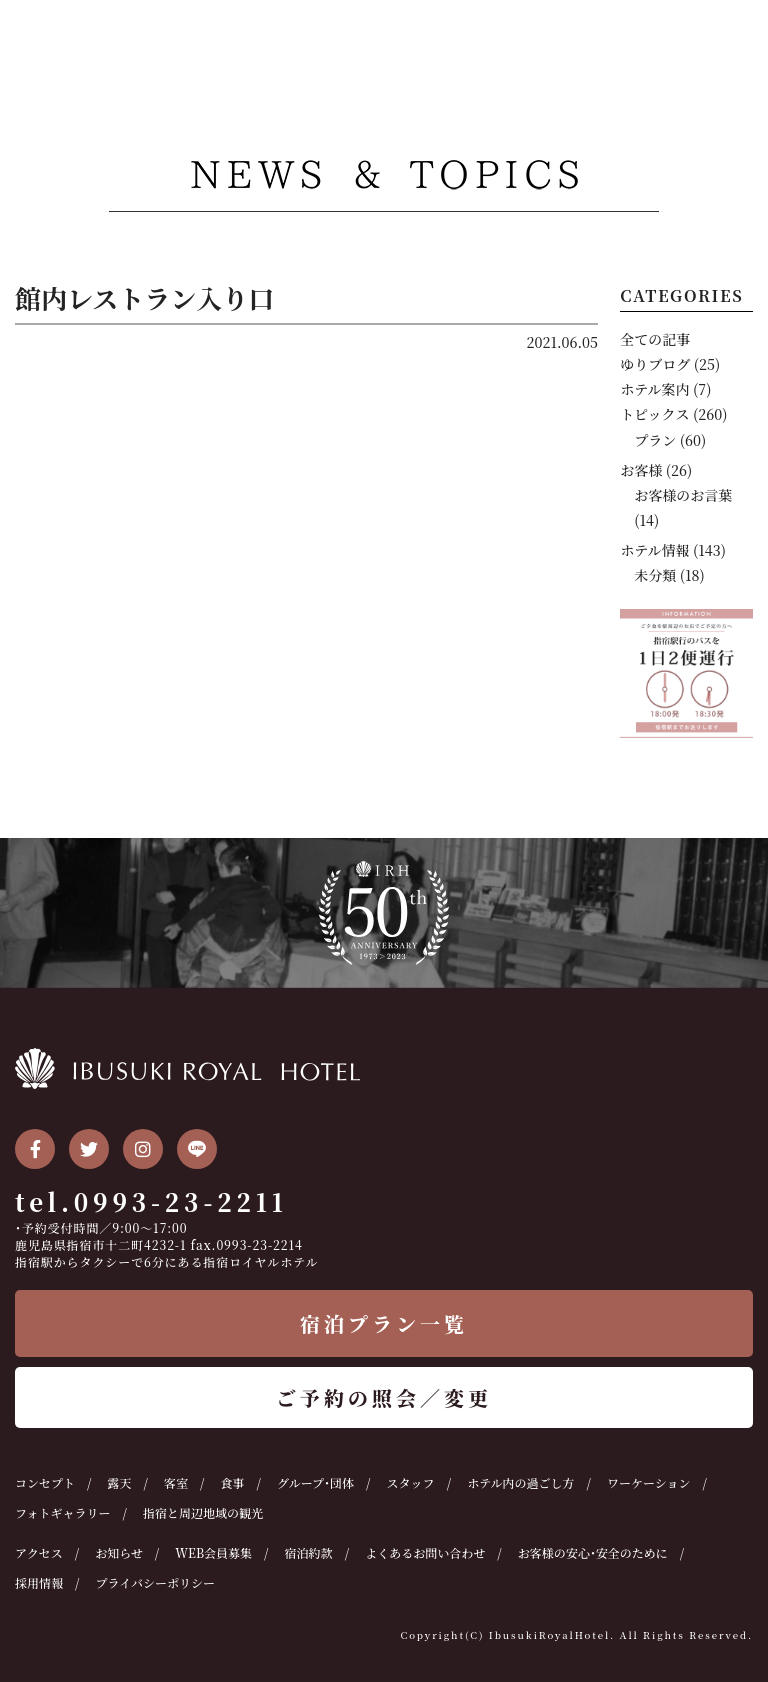  I want to click on 全ての記事, so click(655, 339).